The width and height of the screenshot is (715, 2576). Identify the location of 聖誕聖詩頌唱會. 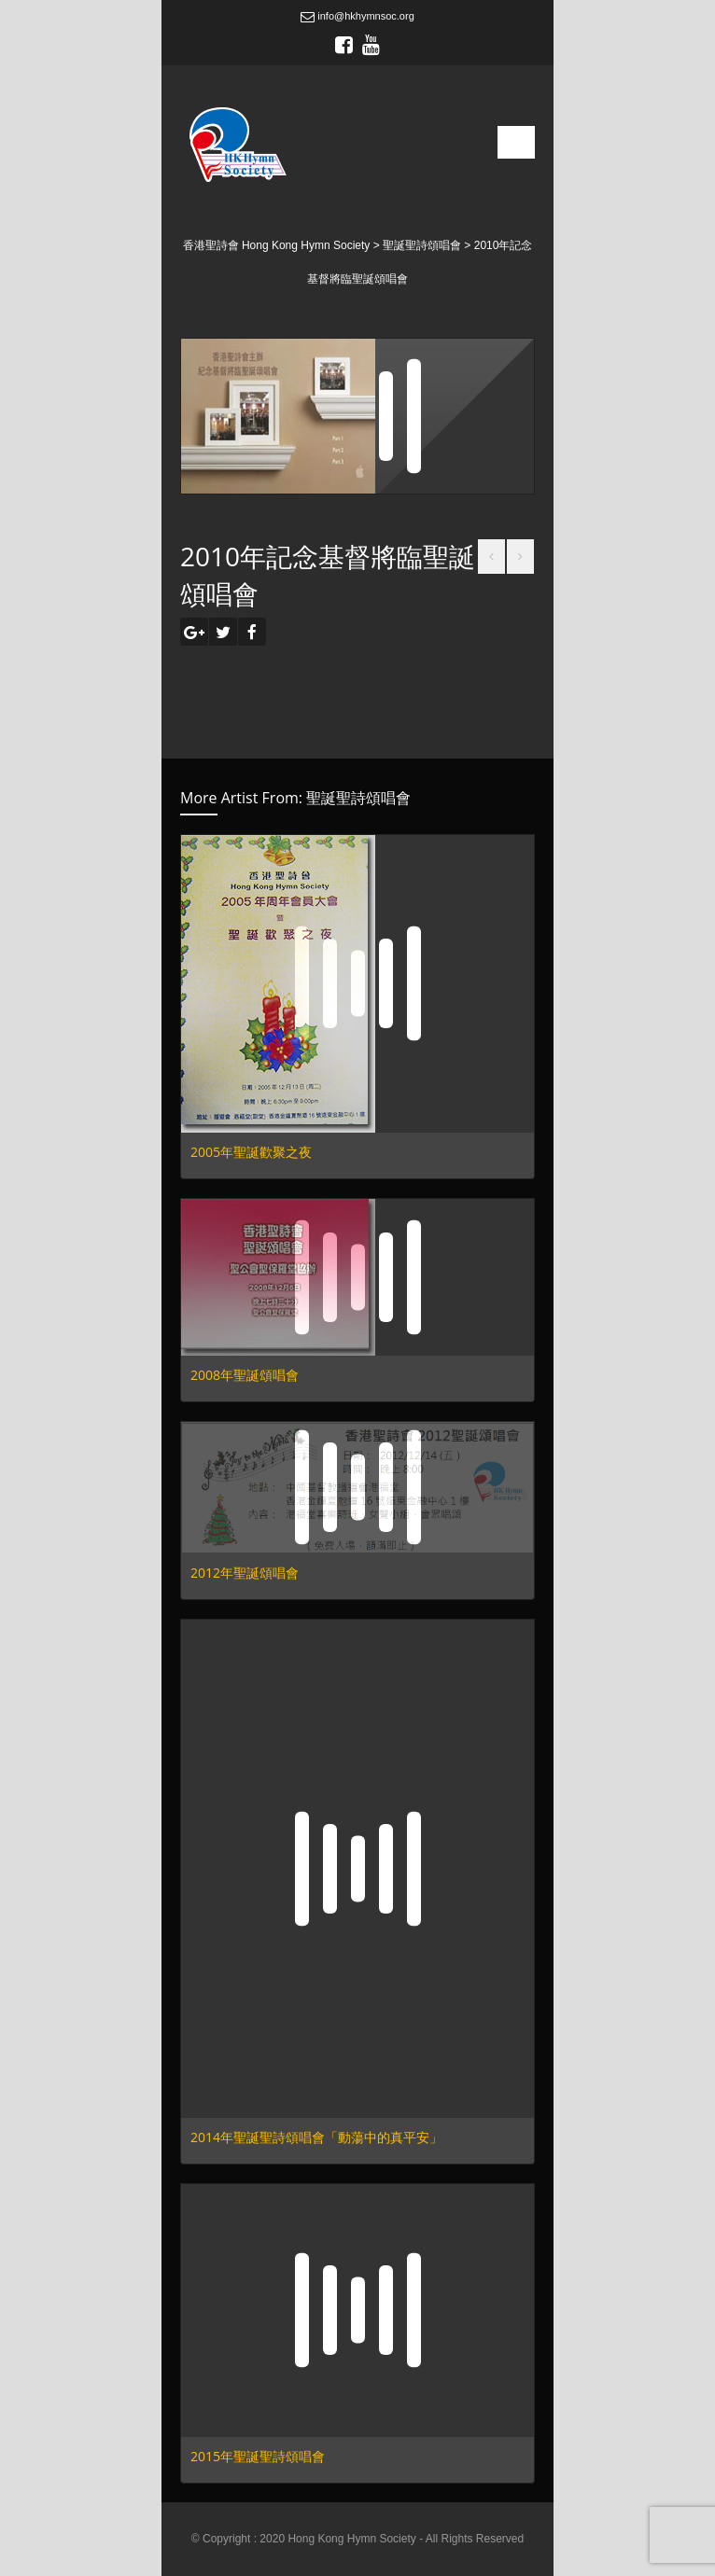
(358, 797).